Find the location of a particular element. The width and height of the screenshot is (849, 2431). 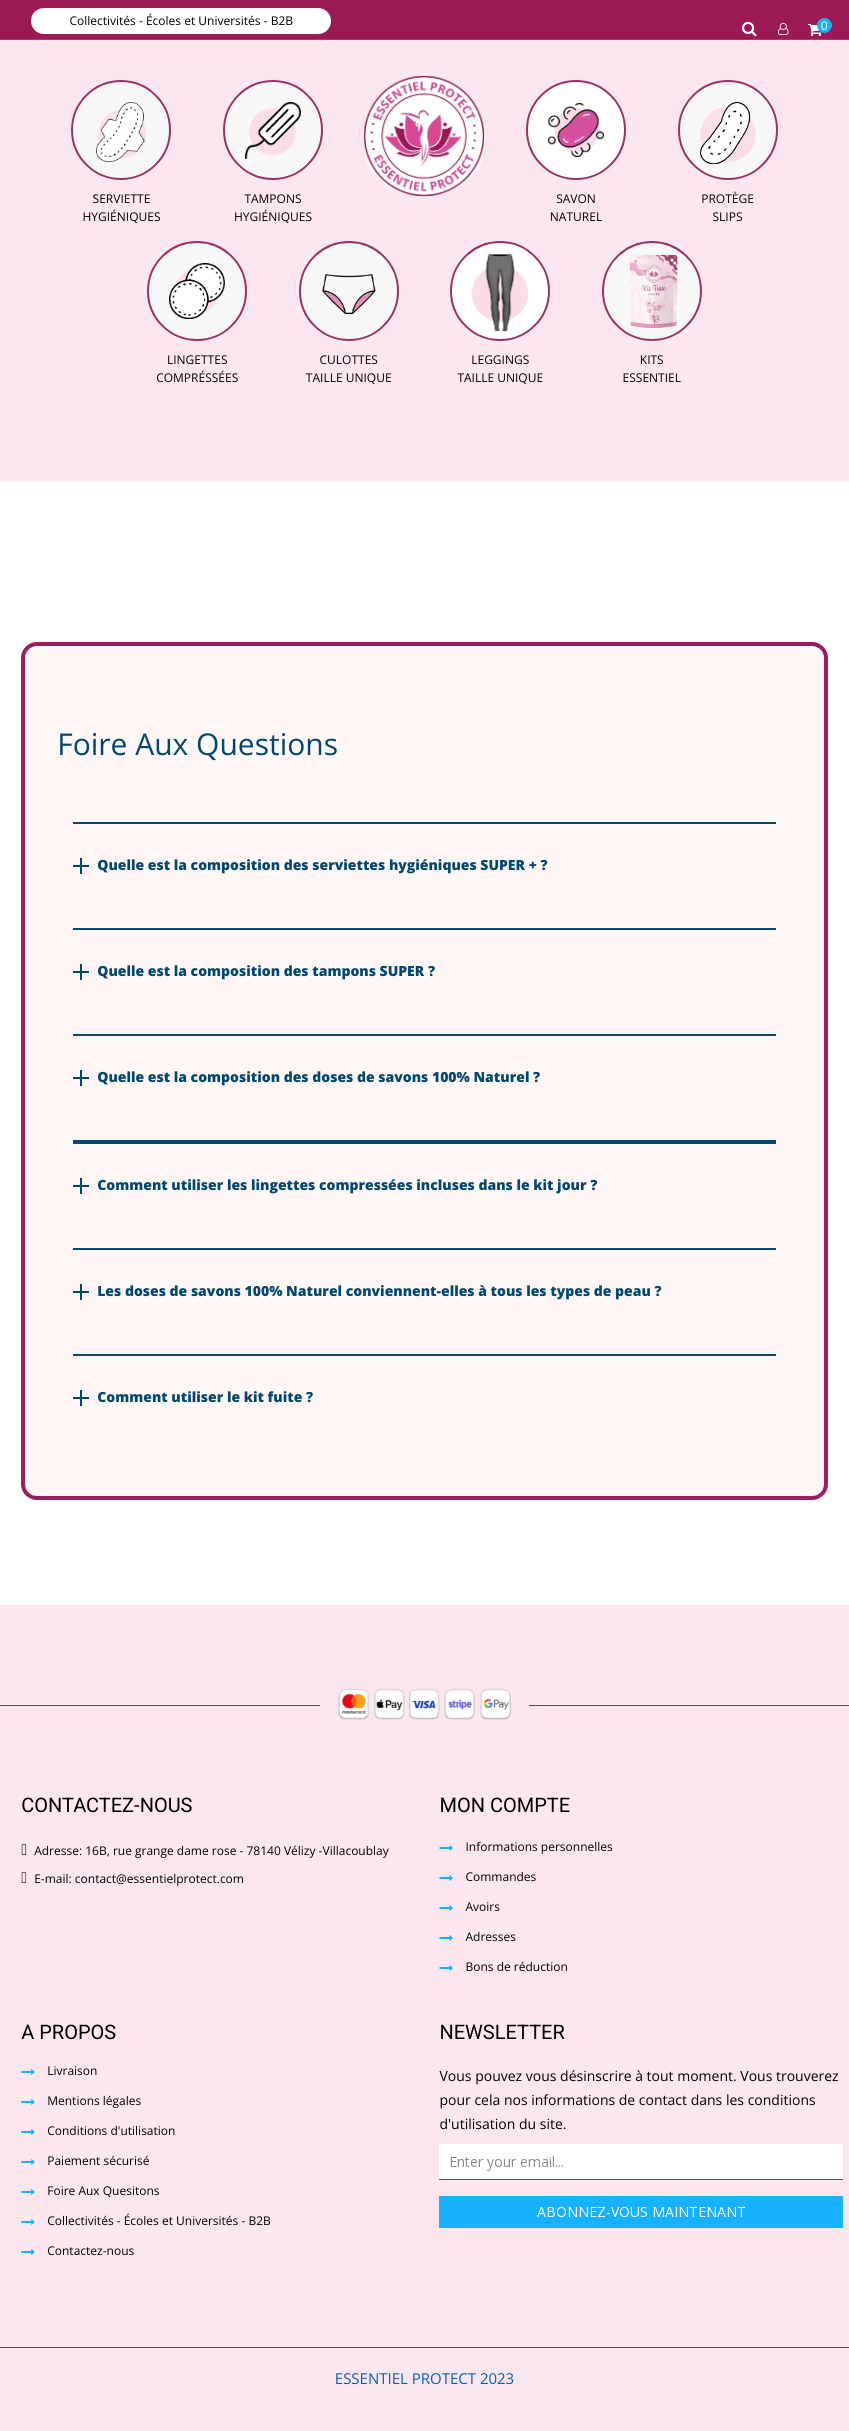

Avoirs is located at coordinates (482, 1908).